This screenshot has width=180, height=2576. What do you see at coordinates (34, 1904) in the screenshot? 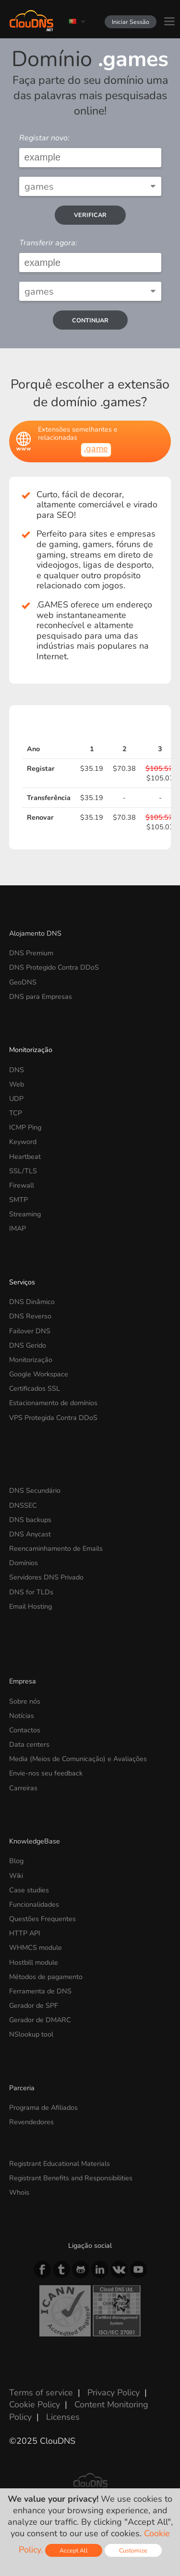
I see `Funcionalidades` at bounding box center [34, 1904].